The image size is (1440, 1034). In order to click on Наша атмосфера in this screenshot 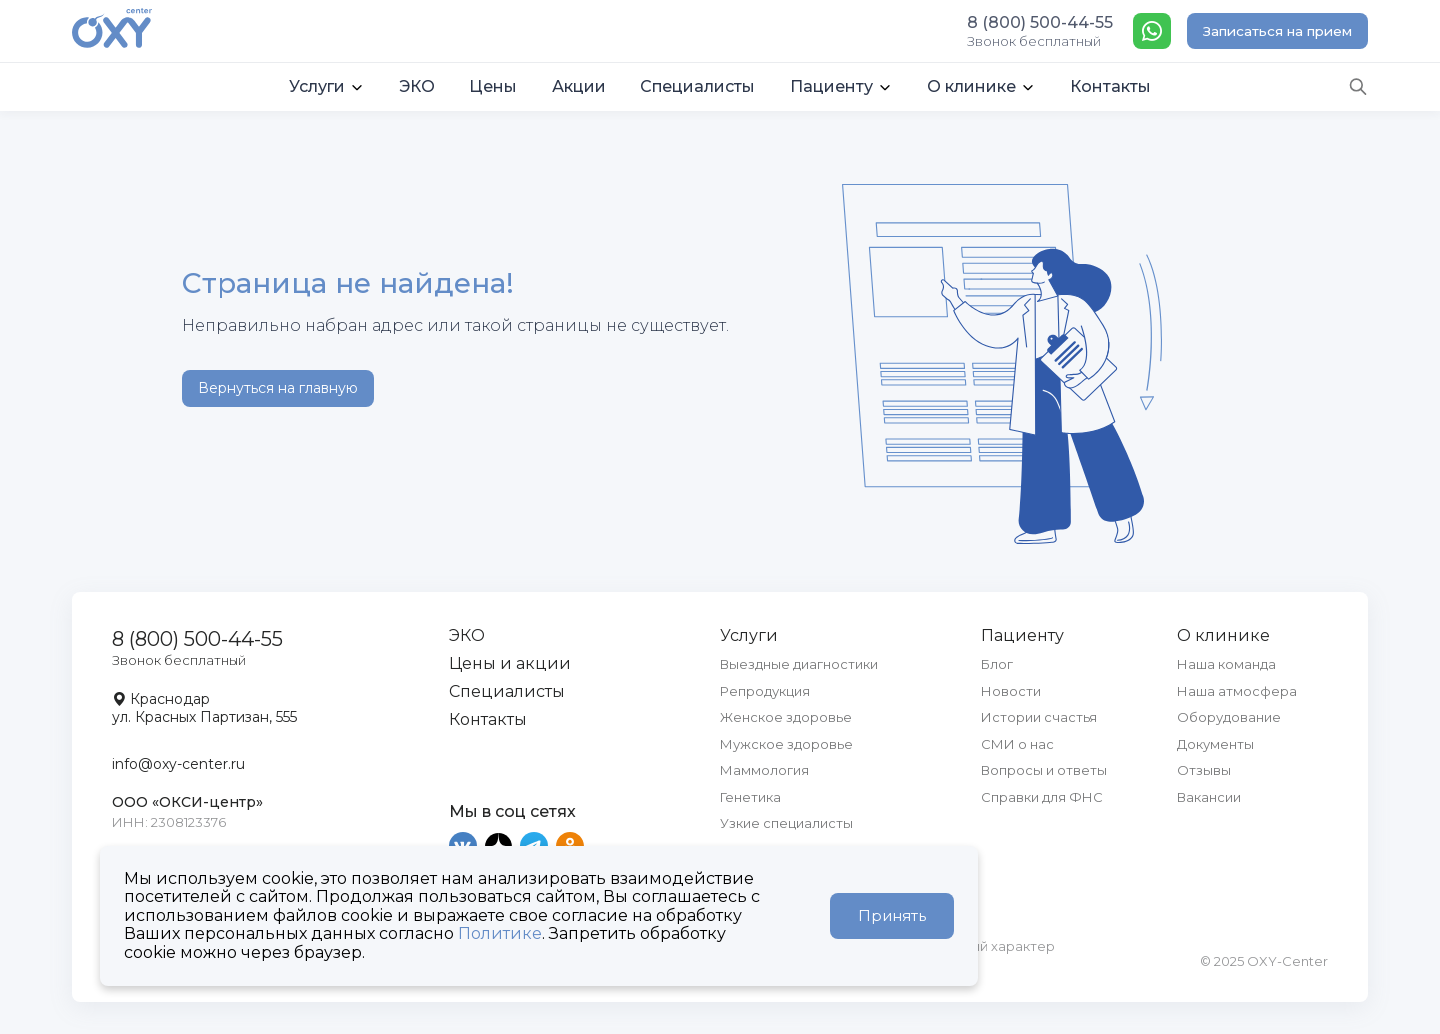, I will do `click(1237, 691)`.